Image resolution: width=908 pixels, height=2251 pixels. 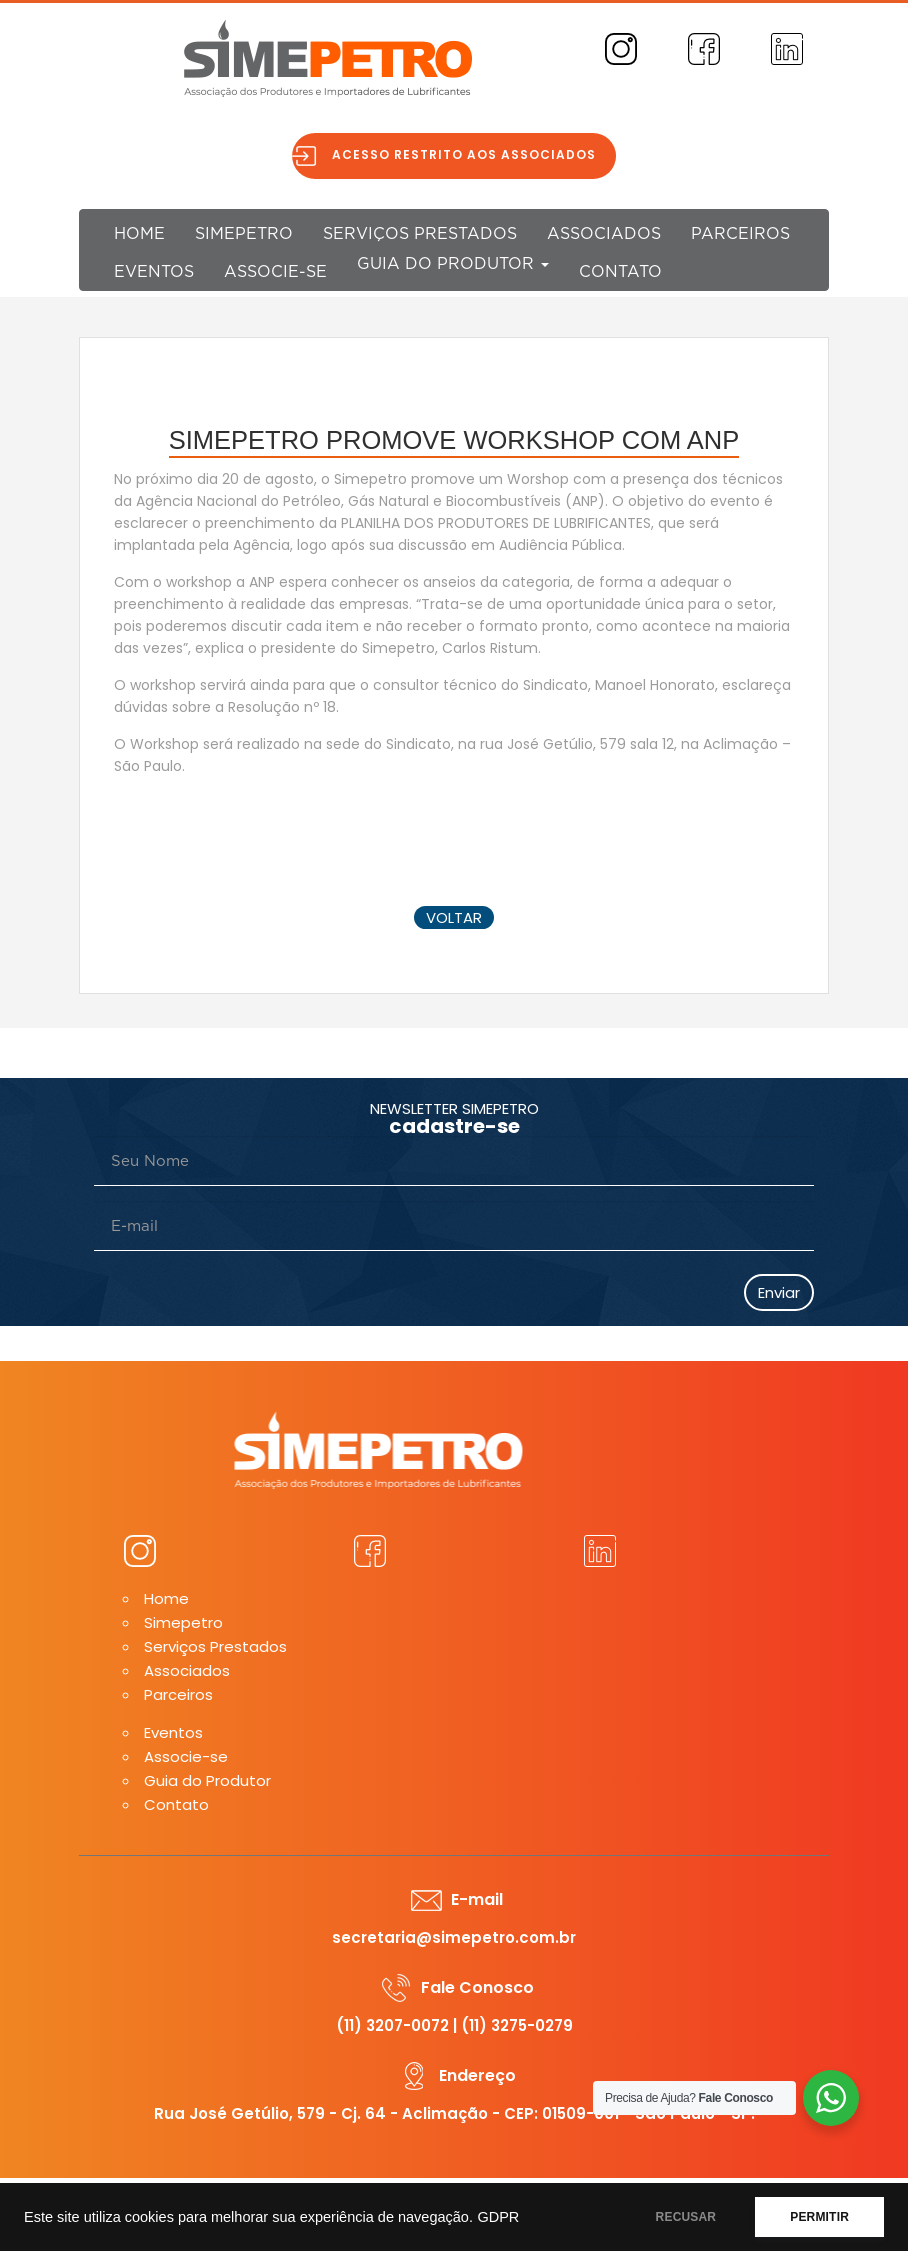 I want to click on Parceiros, so click(x=740, y=234).